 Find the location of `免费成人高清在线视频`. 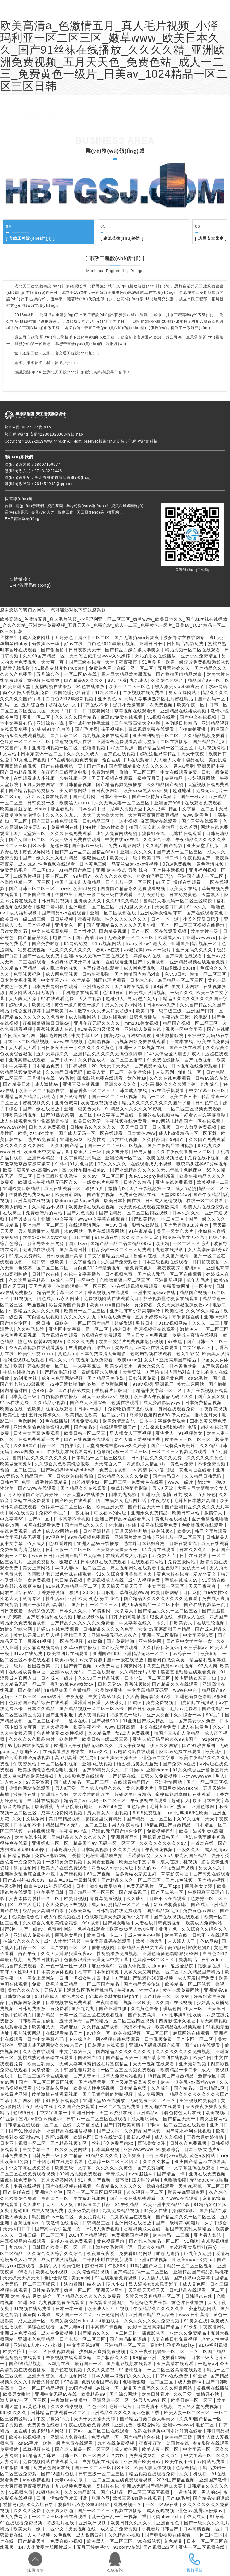

免费成人高清在线视频 is located at coordinates (196, 1335).